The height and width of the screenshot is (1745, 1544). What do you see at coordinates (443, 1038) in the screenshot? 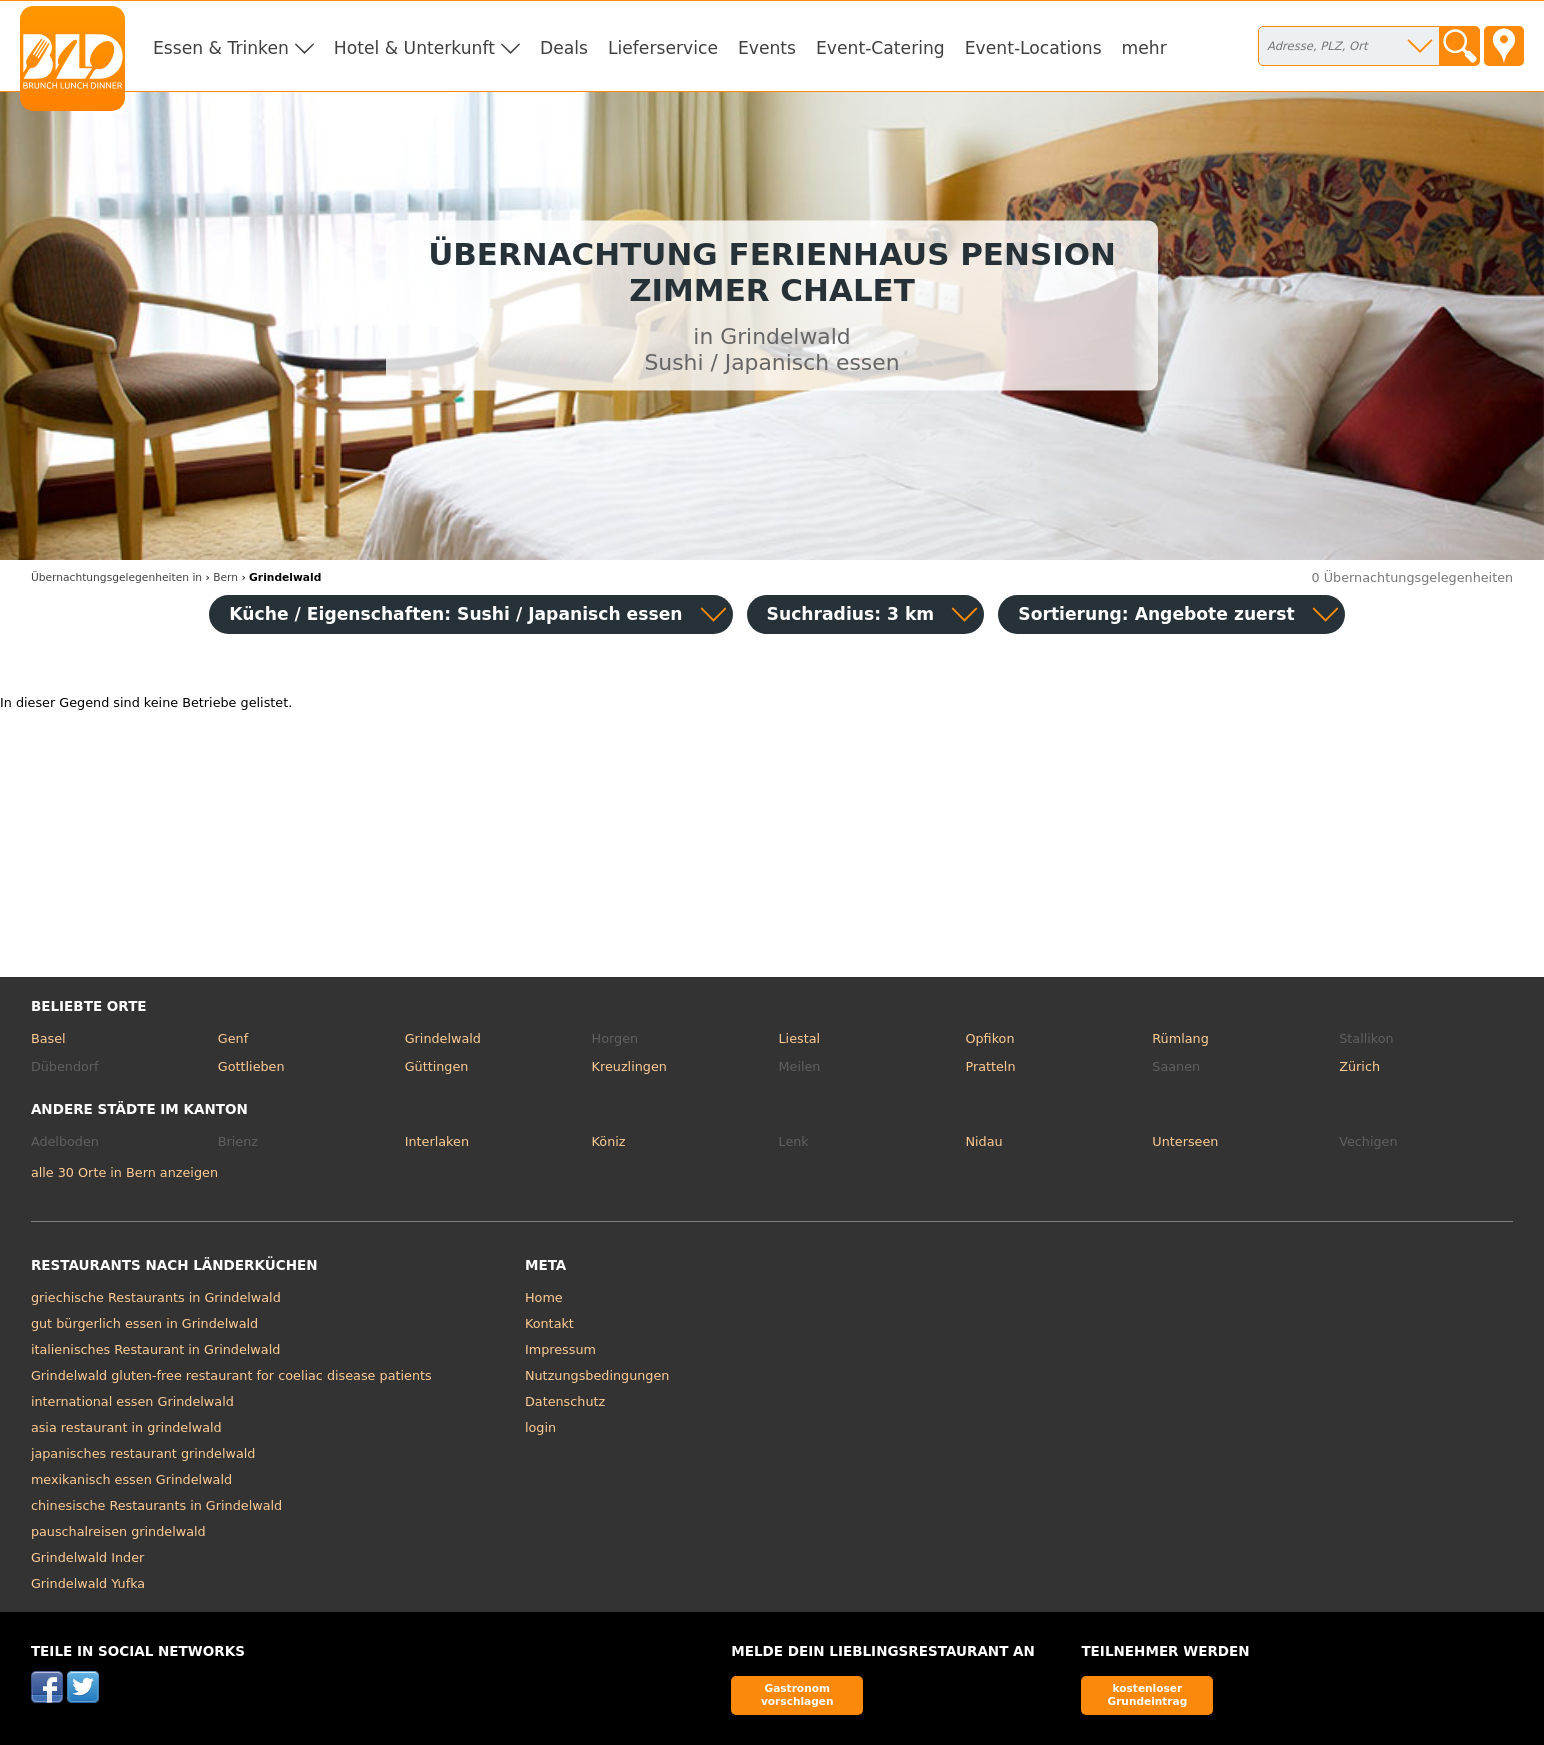
I see `Grindelwald` at bounding box center [443, 1038].